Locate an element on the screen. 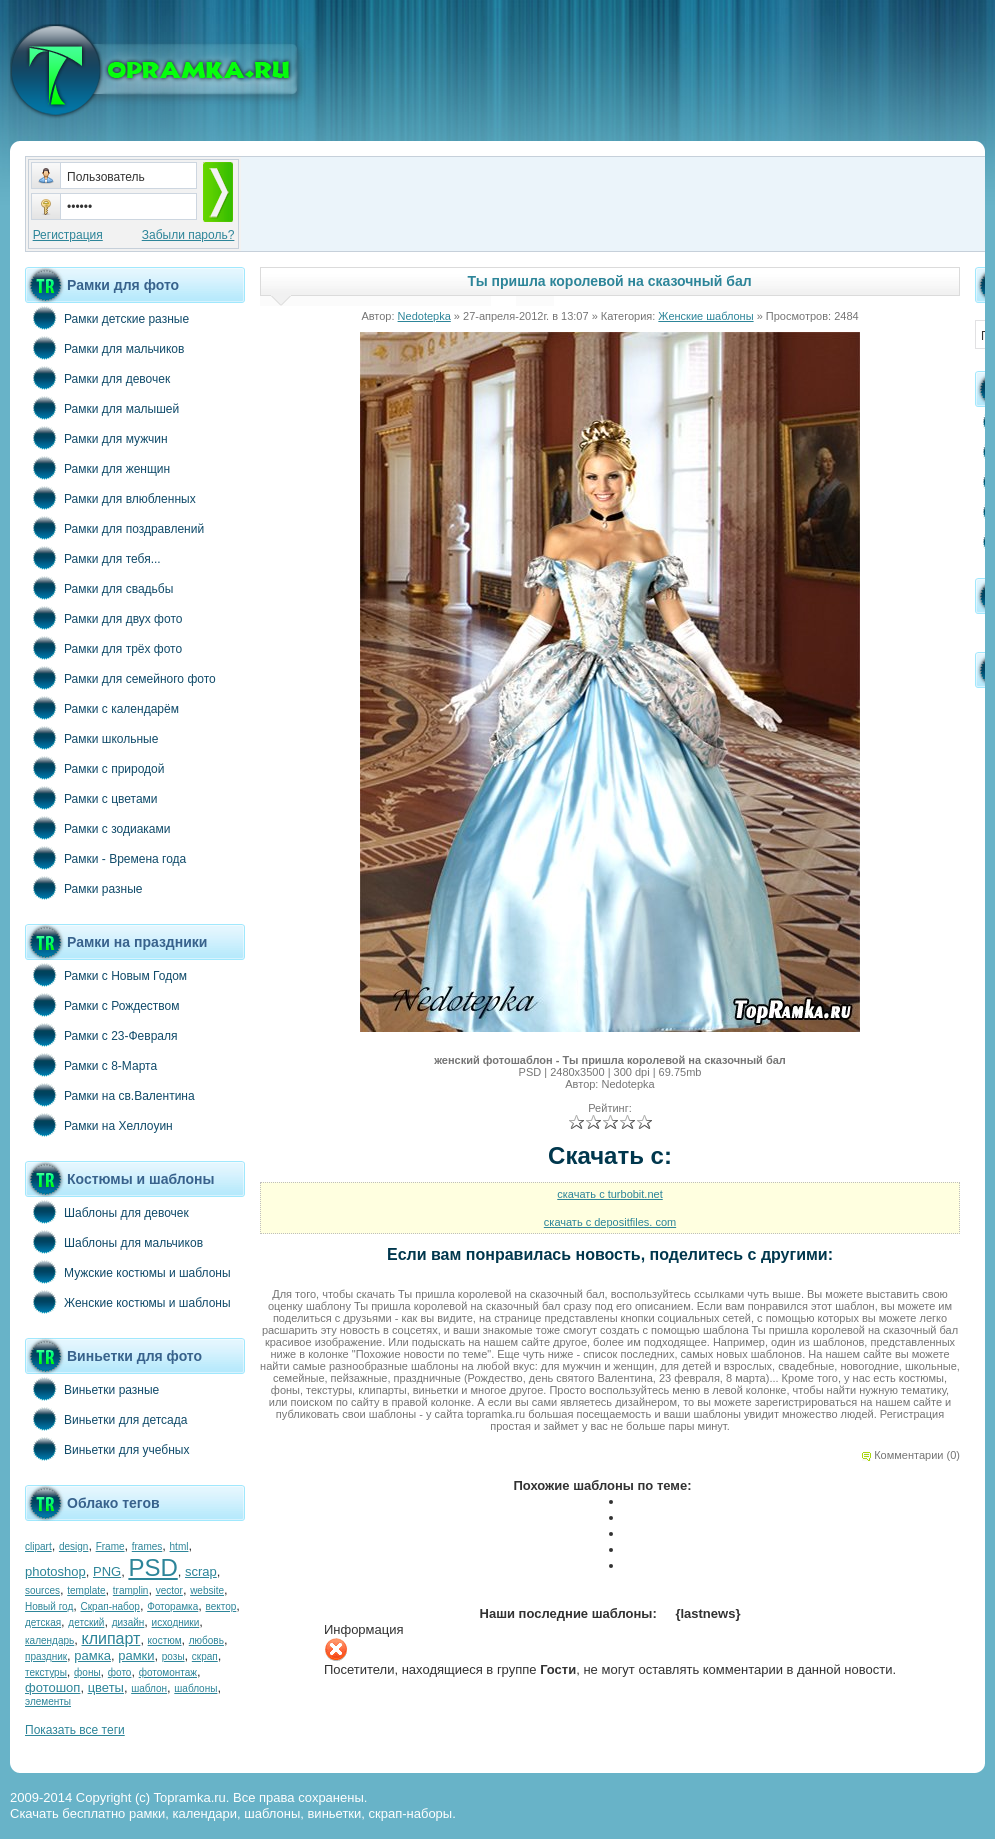 This screenshot has width=995, height=1839. Рамки с Рождеством is located at coordinates (102, 1005).